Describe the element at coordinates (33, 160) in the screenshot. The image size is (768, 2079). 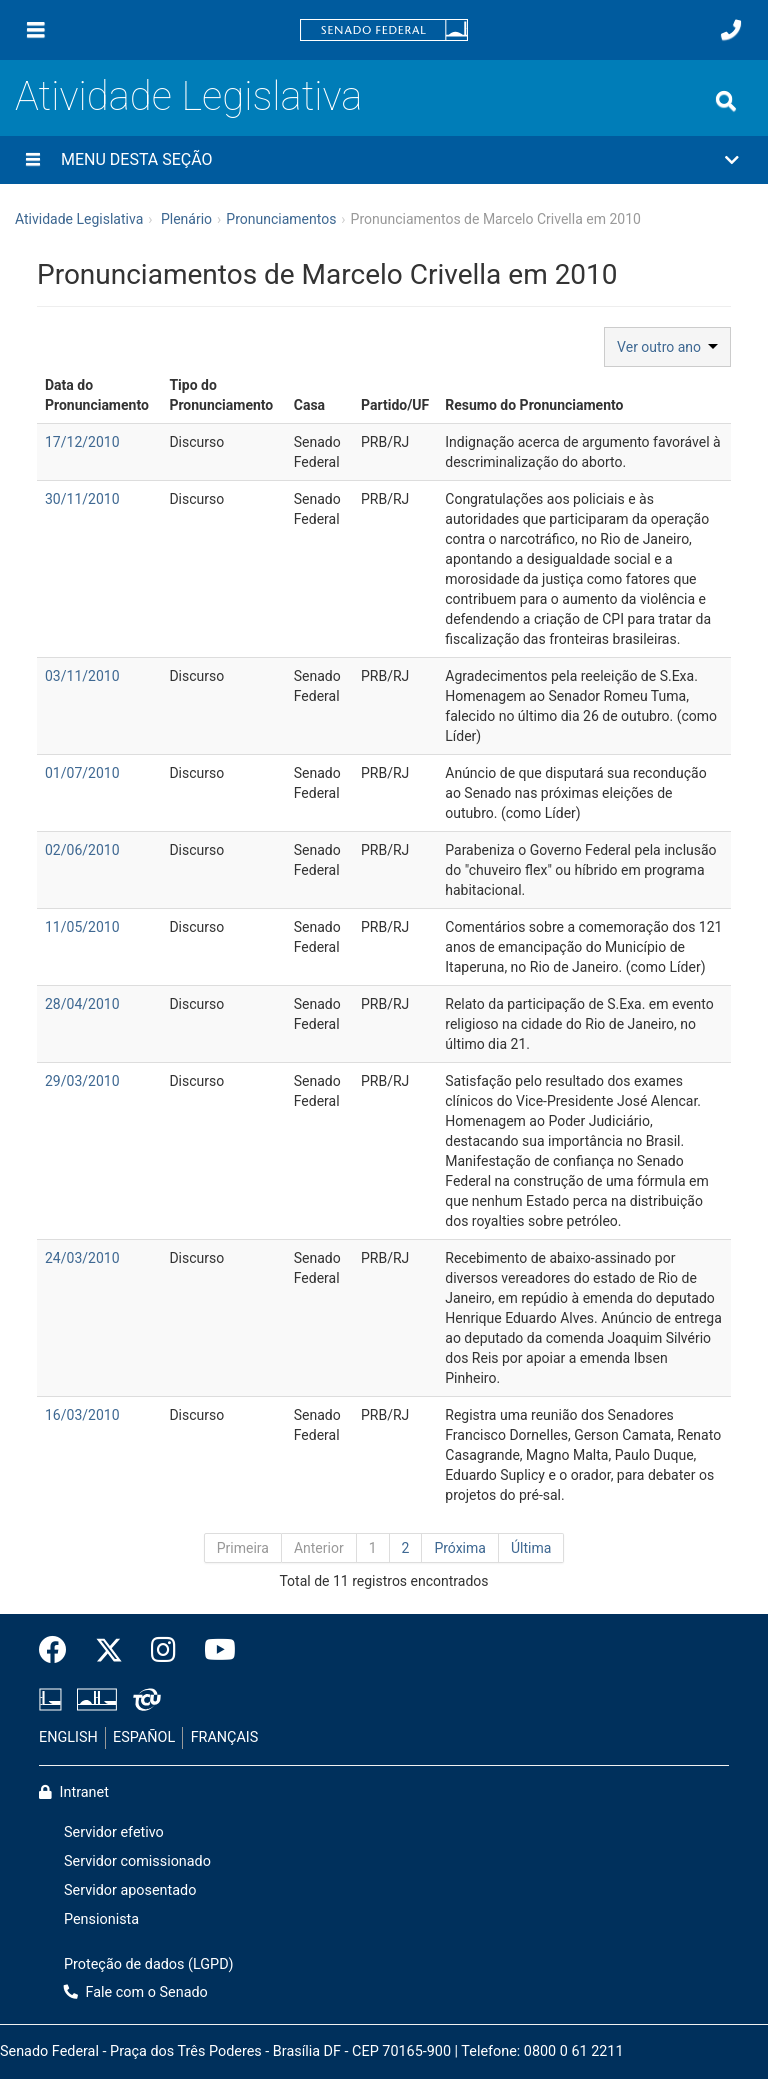
I see `[Menu desta seção]` at that location.